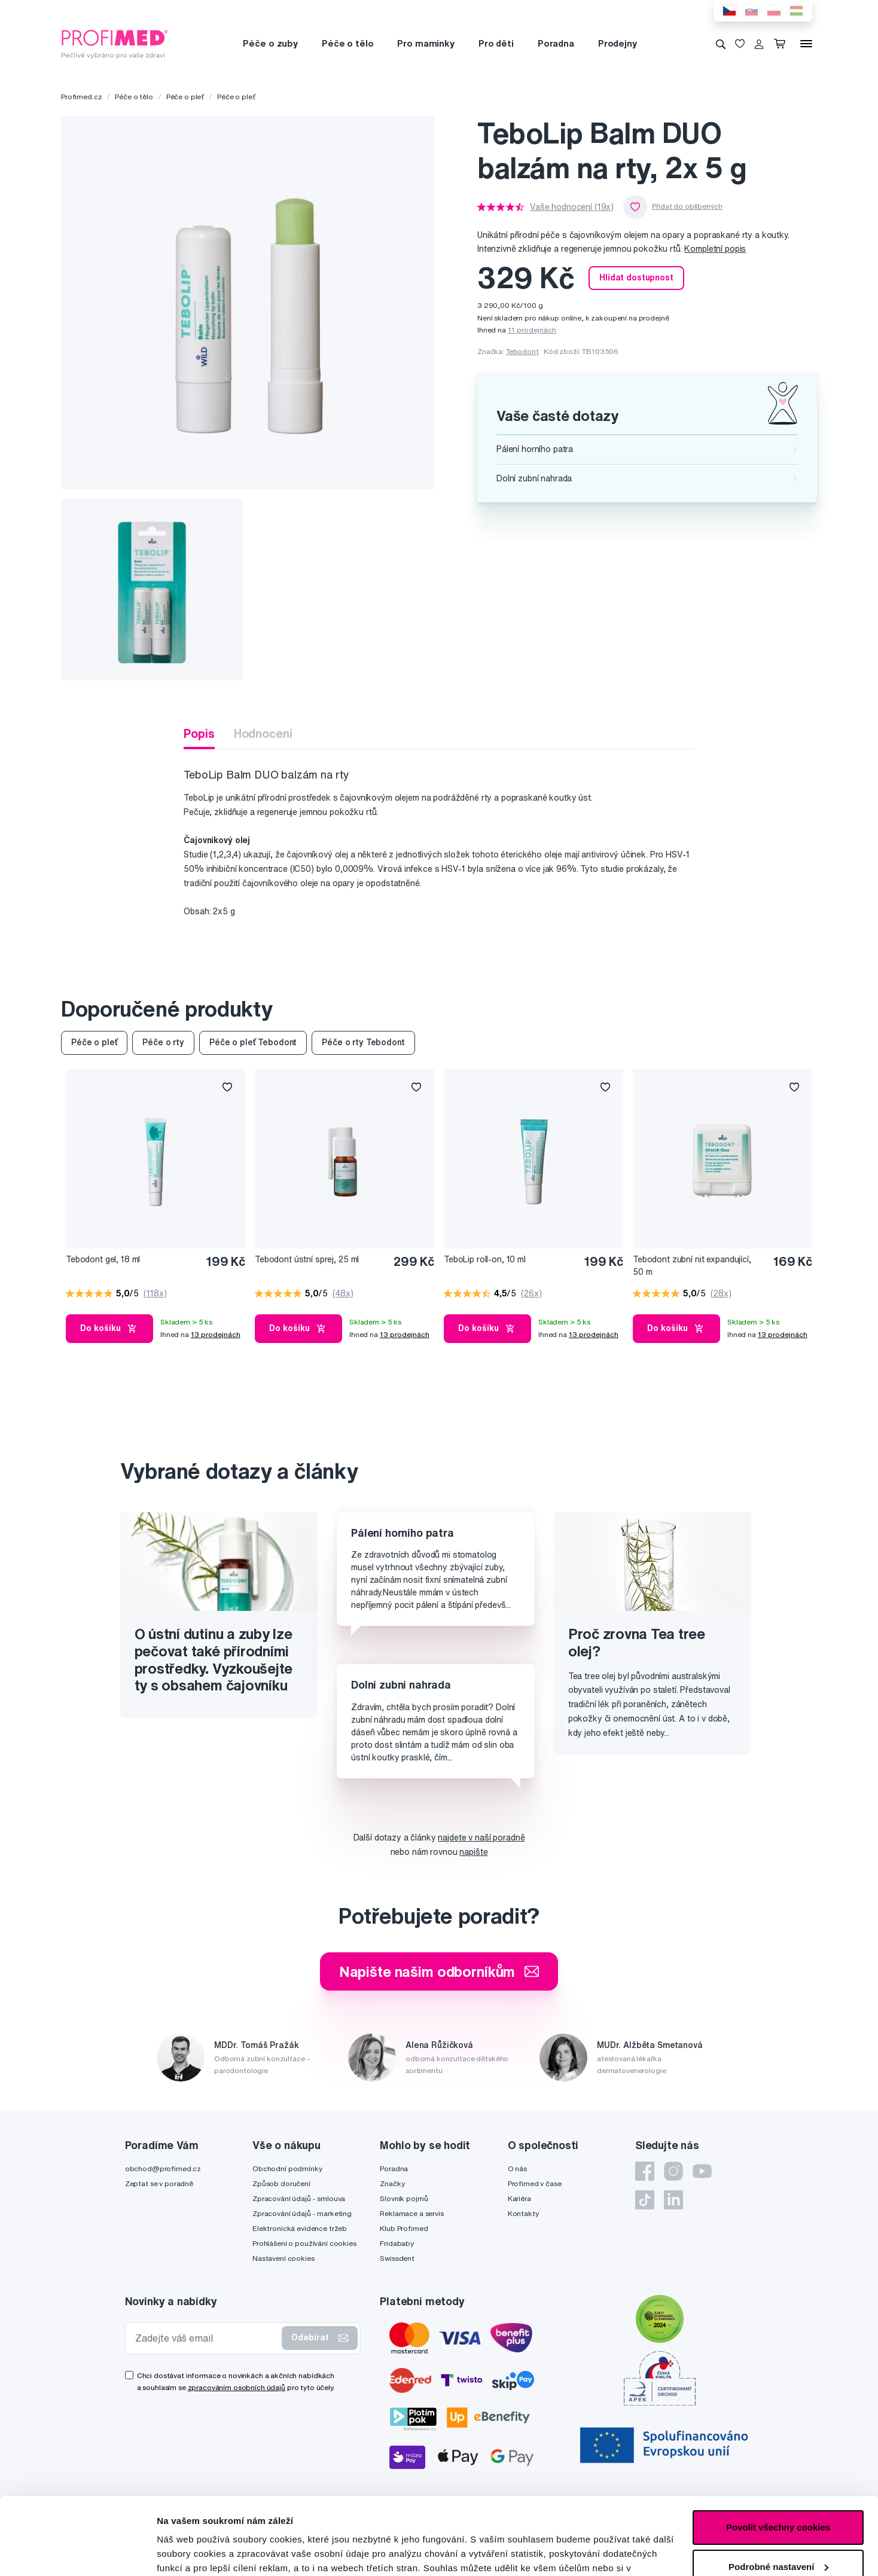 The height and width of the screenshot is (2576, 878). I want to click on Fridababy, so click(397, 2243).